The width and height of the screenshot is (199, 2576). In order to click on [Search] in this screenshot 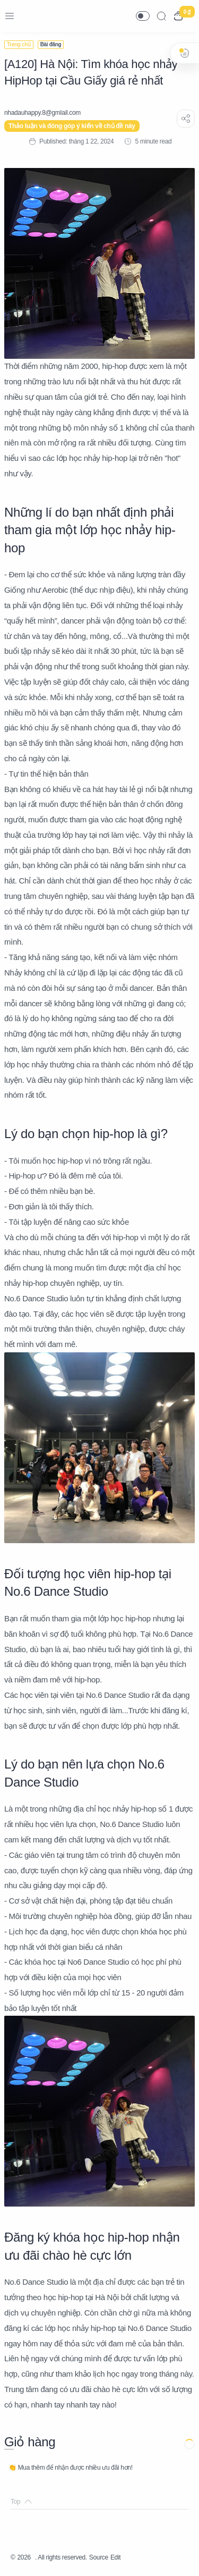, I will do `click(161, 16)`.